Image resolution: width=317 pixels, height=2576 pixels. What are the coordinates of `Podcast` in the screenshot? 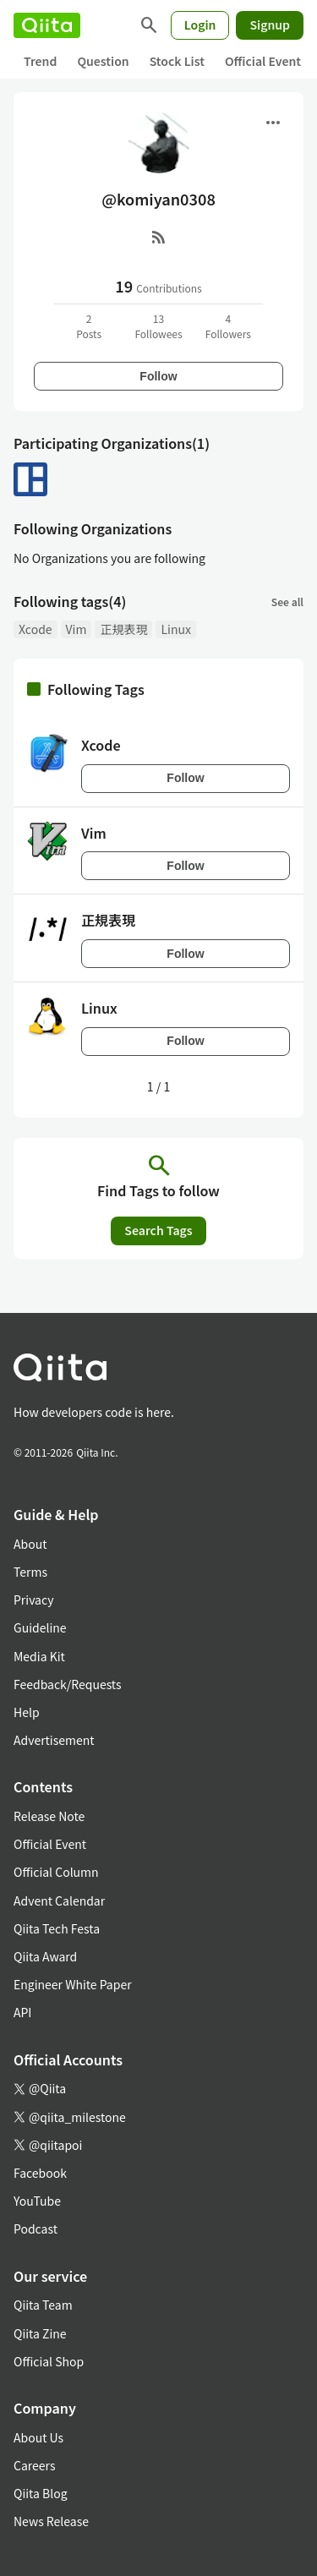 It's located at (35, 2228).